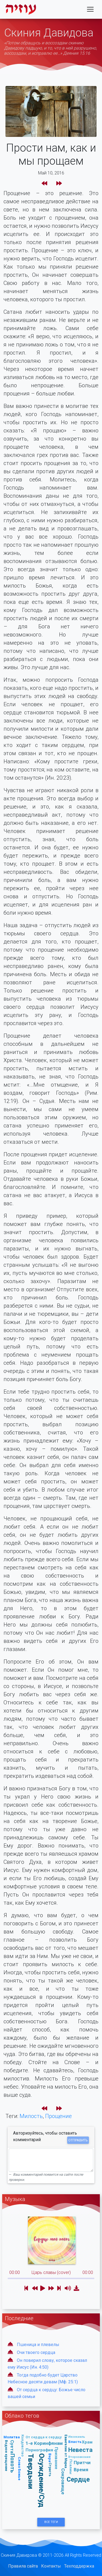  I want to click on Колдовство, so click(22, 2445).